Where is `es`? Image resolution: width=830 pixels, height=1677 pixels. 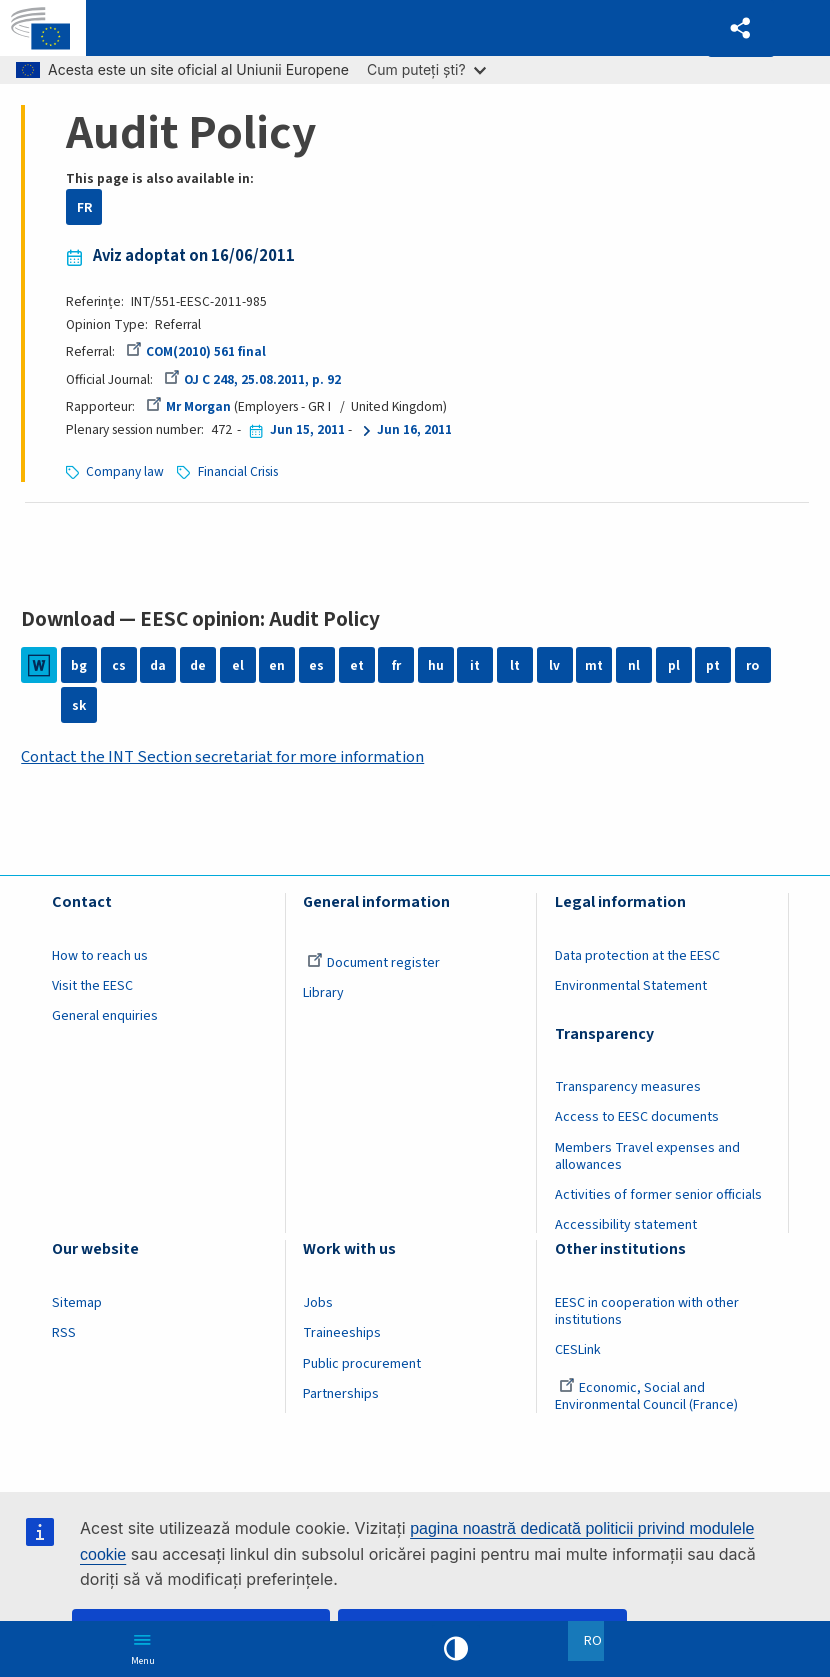
es is located at coordinates (316, 665).